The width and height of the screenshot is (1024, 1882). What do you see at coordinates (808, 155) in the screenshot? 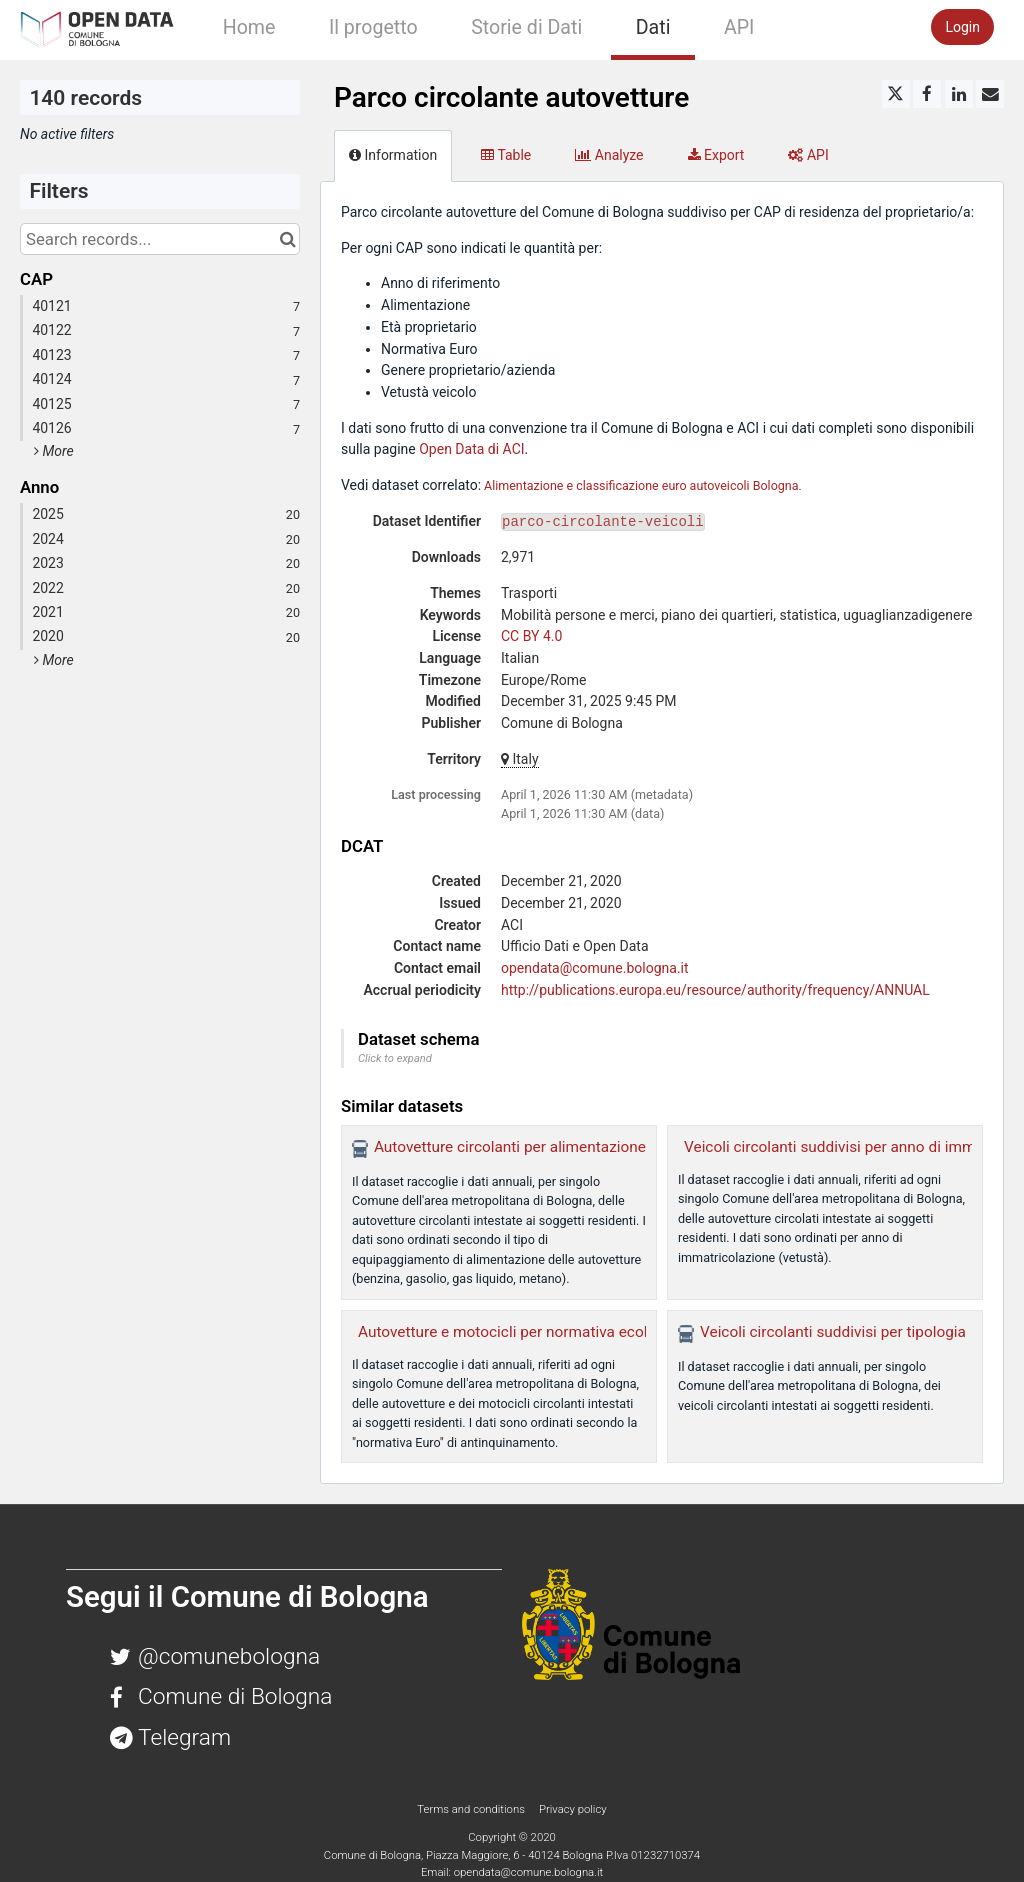
I see `API [tab]` at bounding box center [808, 155].